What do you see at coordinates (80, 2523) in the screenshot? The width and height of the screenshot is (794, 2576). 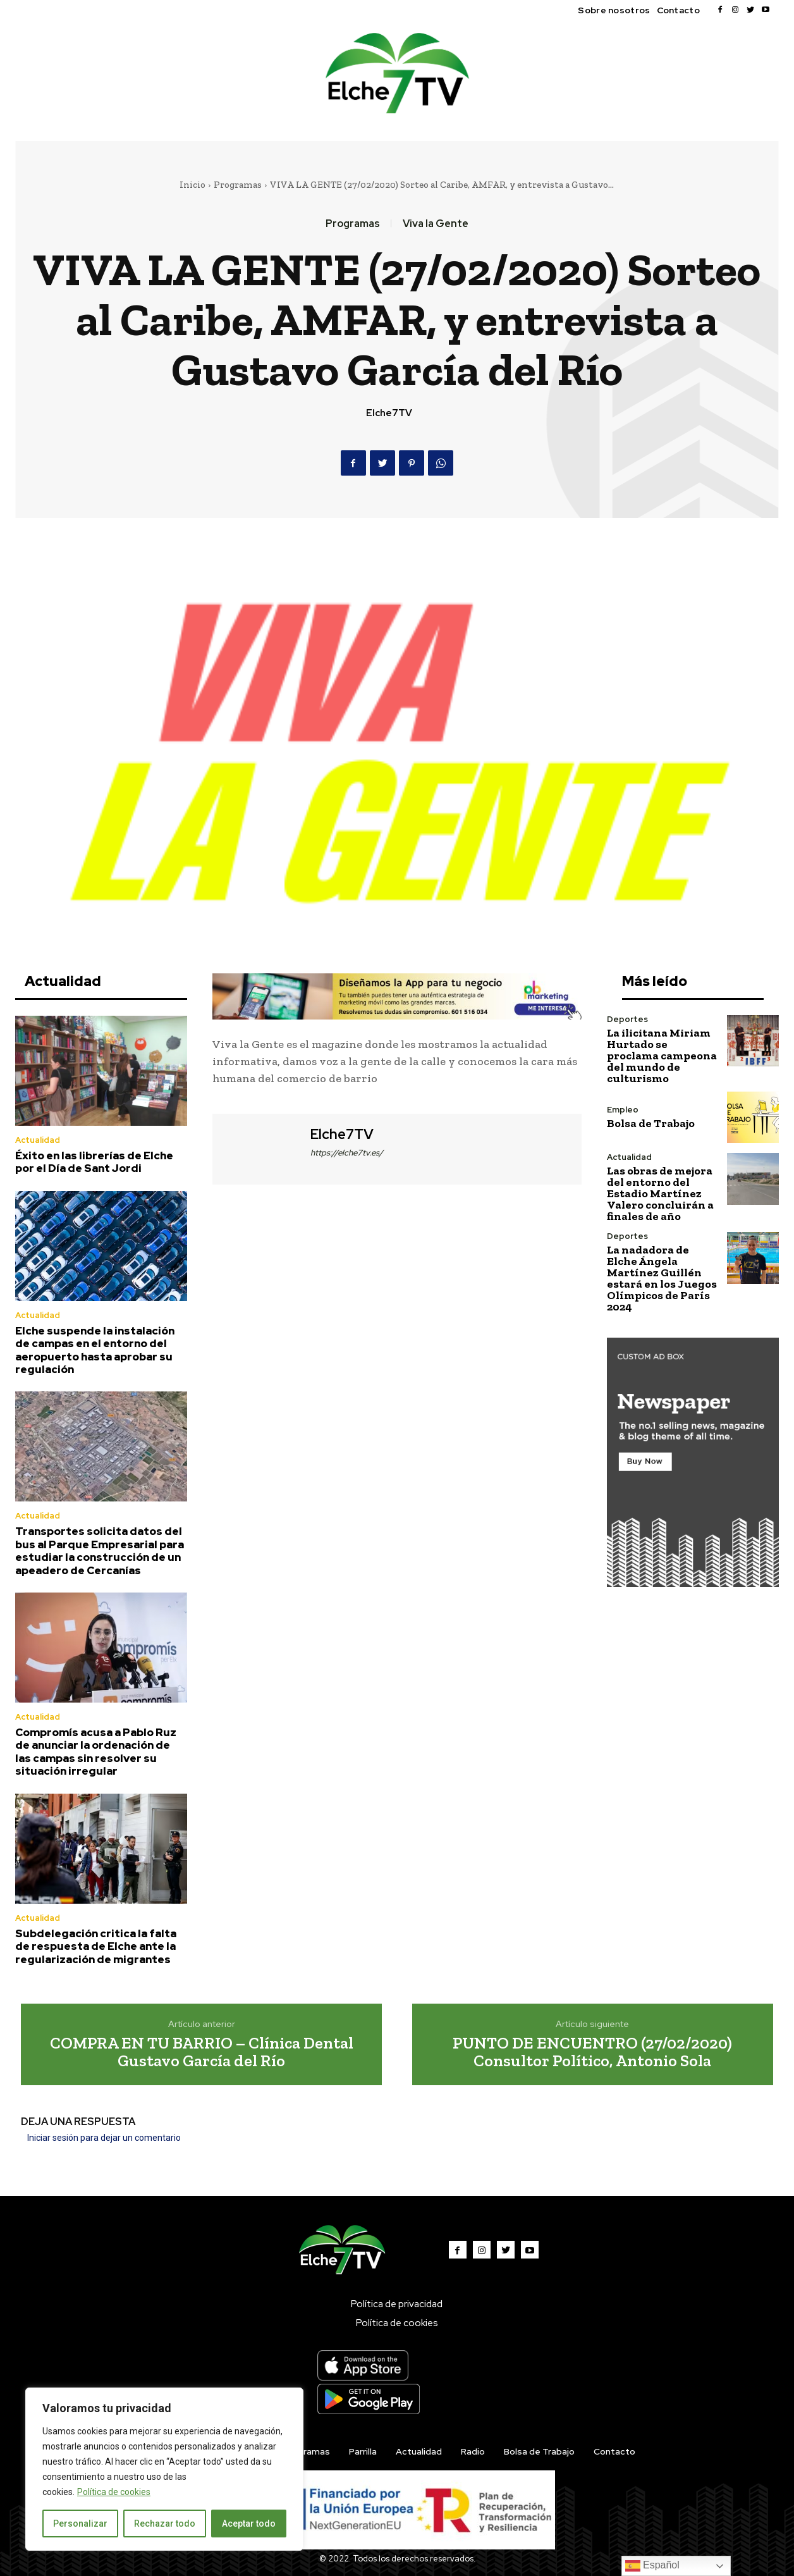 I see `Personalizar` at bounding box center [80, 2523].